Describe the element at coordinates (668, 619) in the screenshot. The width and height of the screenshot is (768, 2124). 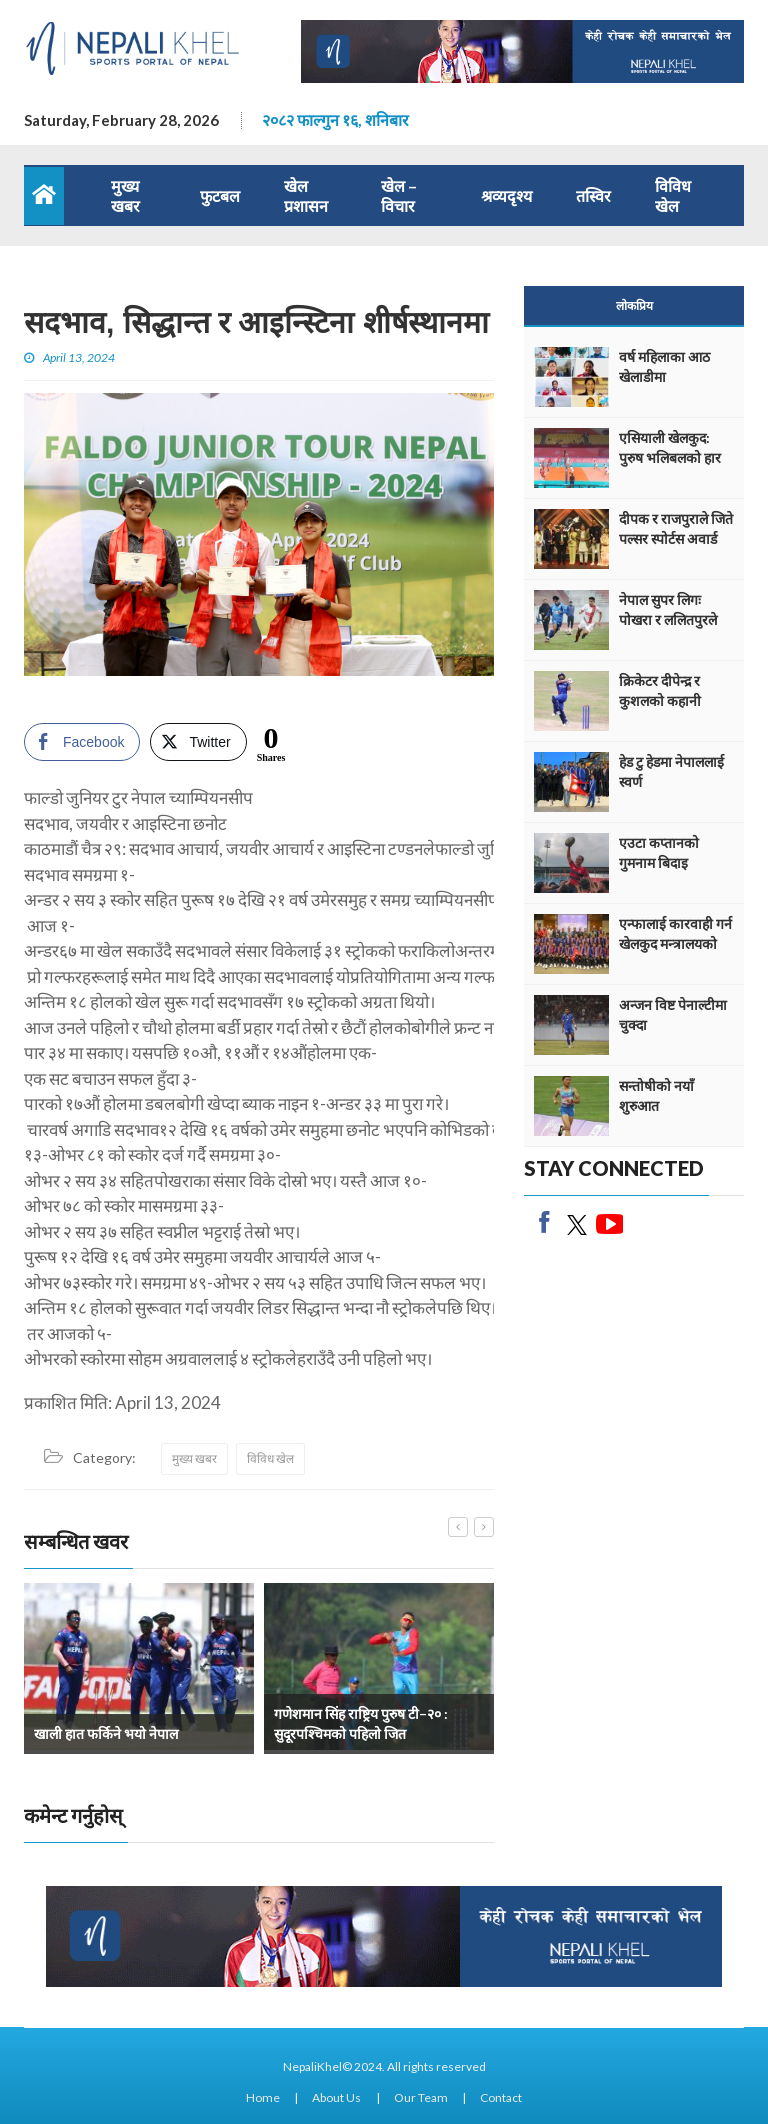
I see `नेपाल सुपर लिगः पोखरा र ललितपुरले अंक बाँडे` at that location.